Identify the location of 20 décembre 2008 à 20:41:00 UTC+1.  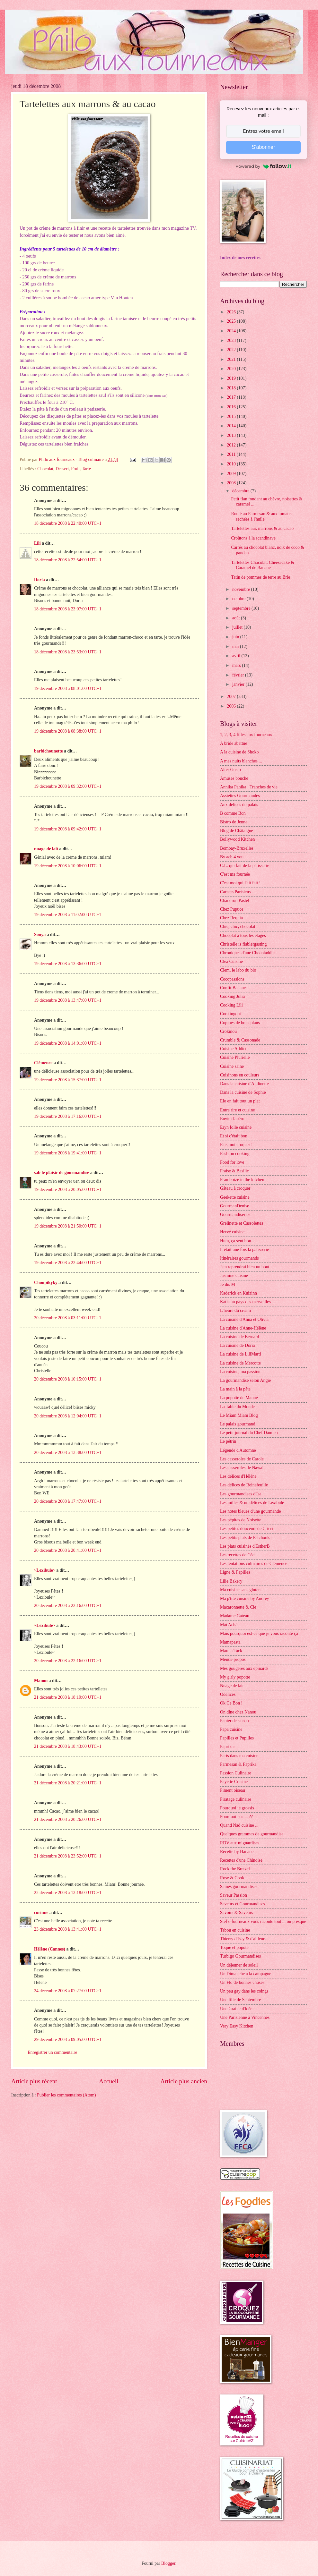
(68, 1550).